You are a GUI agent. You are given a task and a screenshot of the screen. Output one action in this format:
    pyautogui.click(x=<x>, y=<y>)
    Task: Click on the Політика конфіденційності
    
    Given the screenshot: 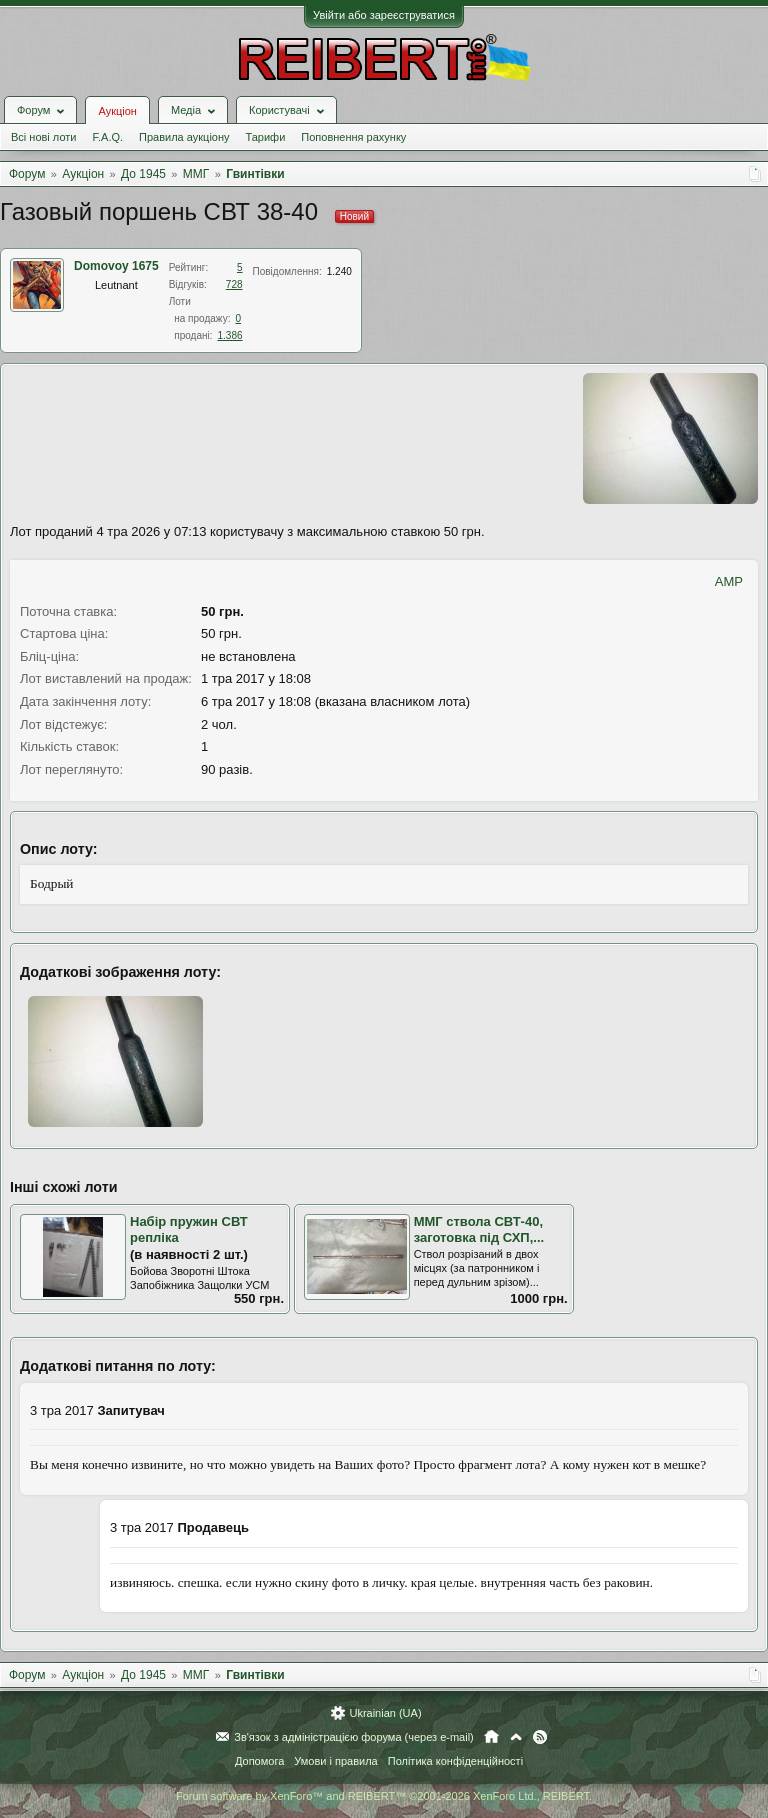 What is the action you would take?
    pyautogui.click(x=455, y=1761)
    